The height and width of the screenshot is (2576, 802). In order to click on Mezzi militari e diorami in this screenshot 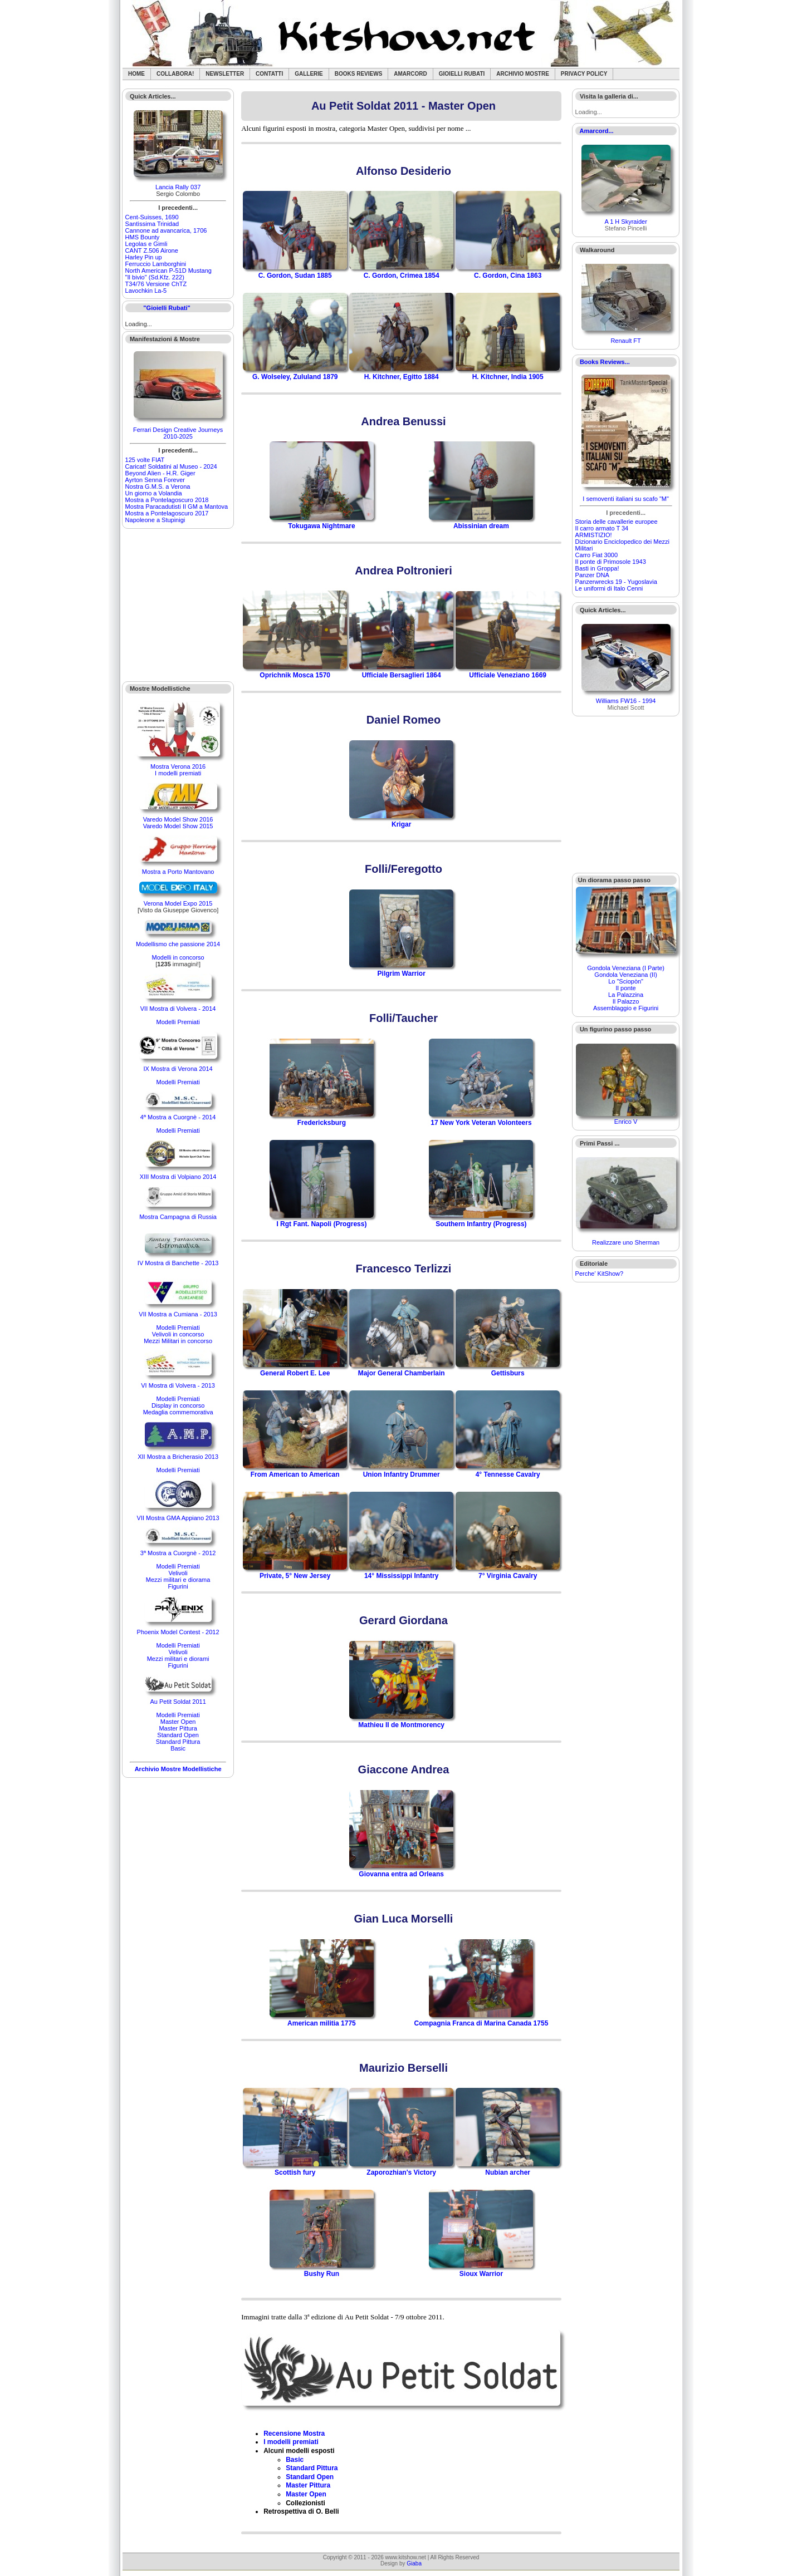, I will do `click(178, 1658)`.